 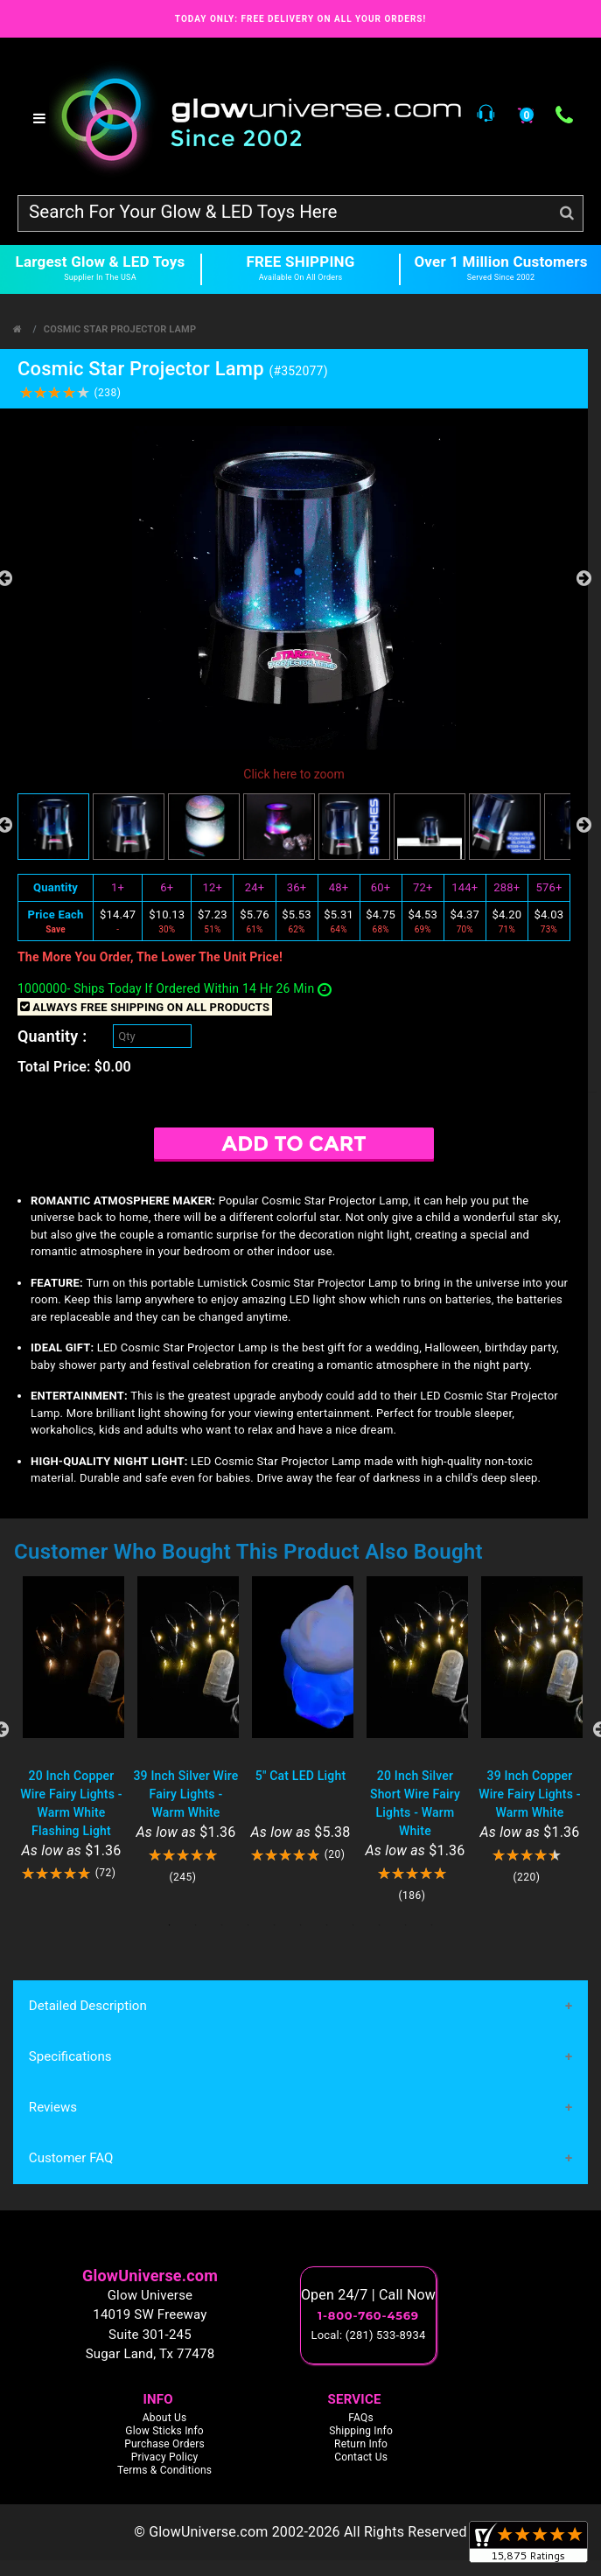 What do you see at coordinates (164, 2444) in the screenshot?
I see `Purchase Orders` at bounding box center [164, 2444].